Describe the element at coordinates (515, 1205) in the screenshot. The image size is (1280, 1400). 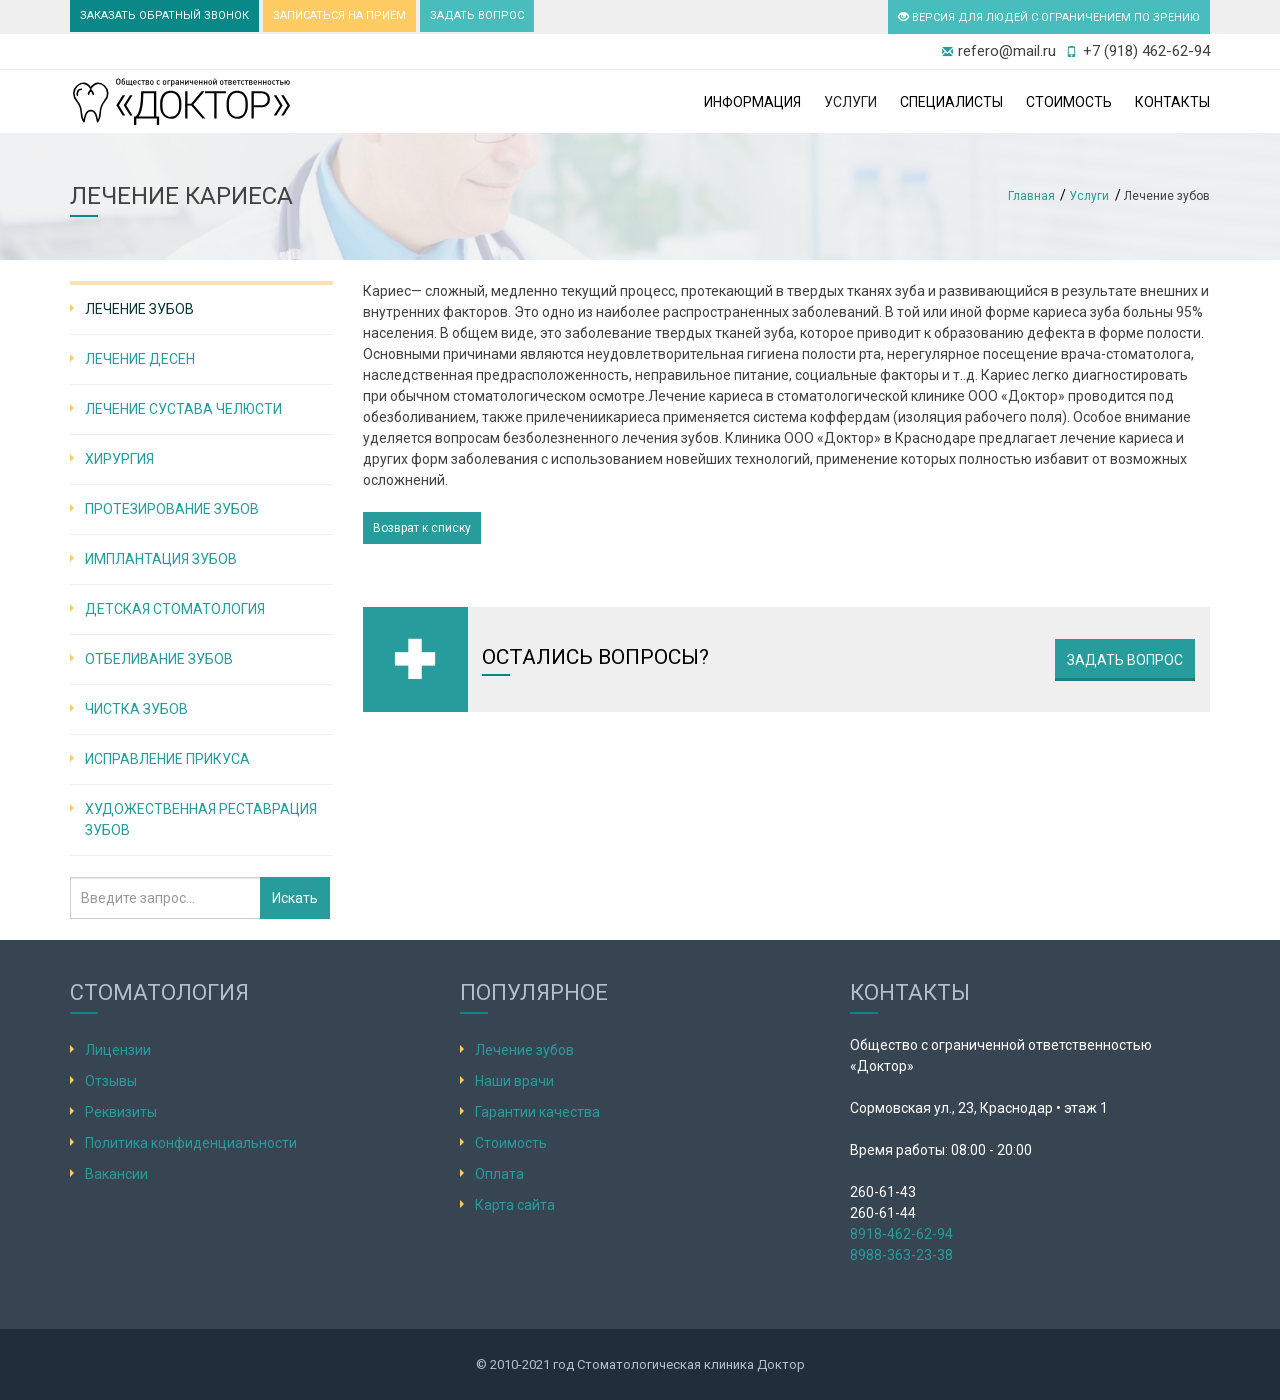
I see `Карта сайта` at that location.